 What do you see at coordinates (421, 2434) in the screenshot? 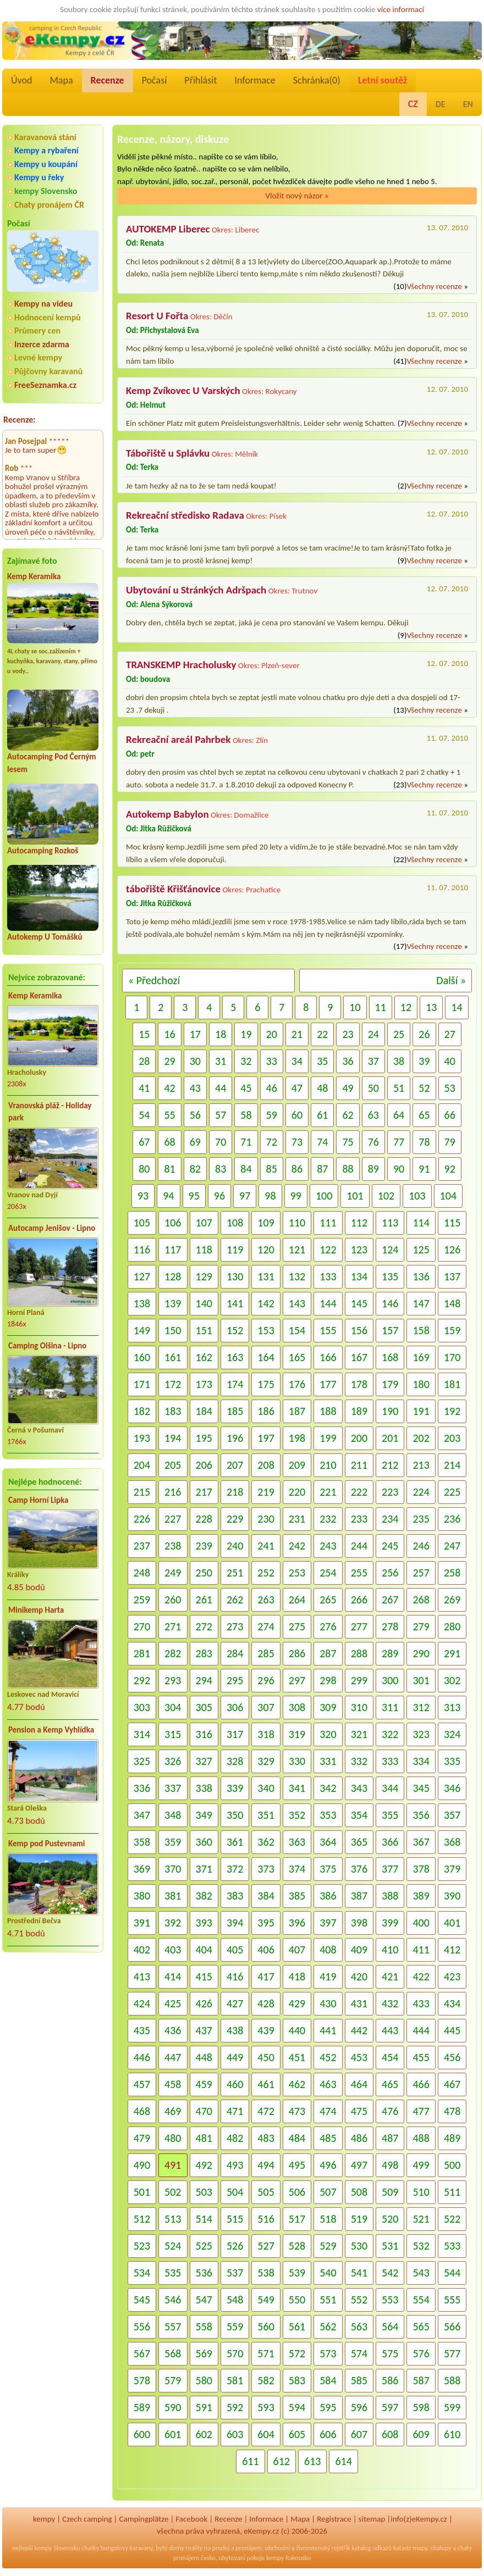
I see `609` at bounding box center [421, 2434].